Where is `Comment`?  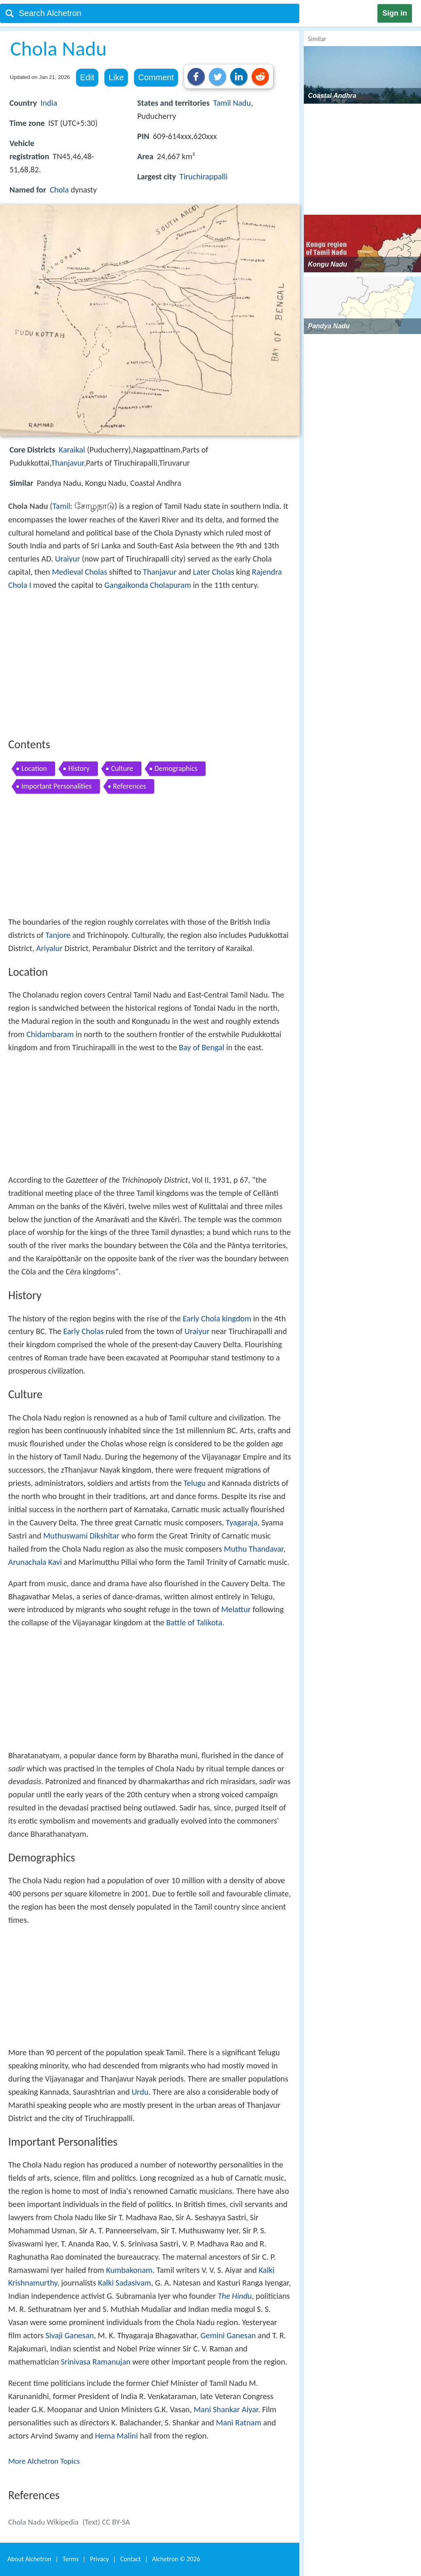 Comment is located at coordinates (156, 77).